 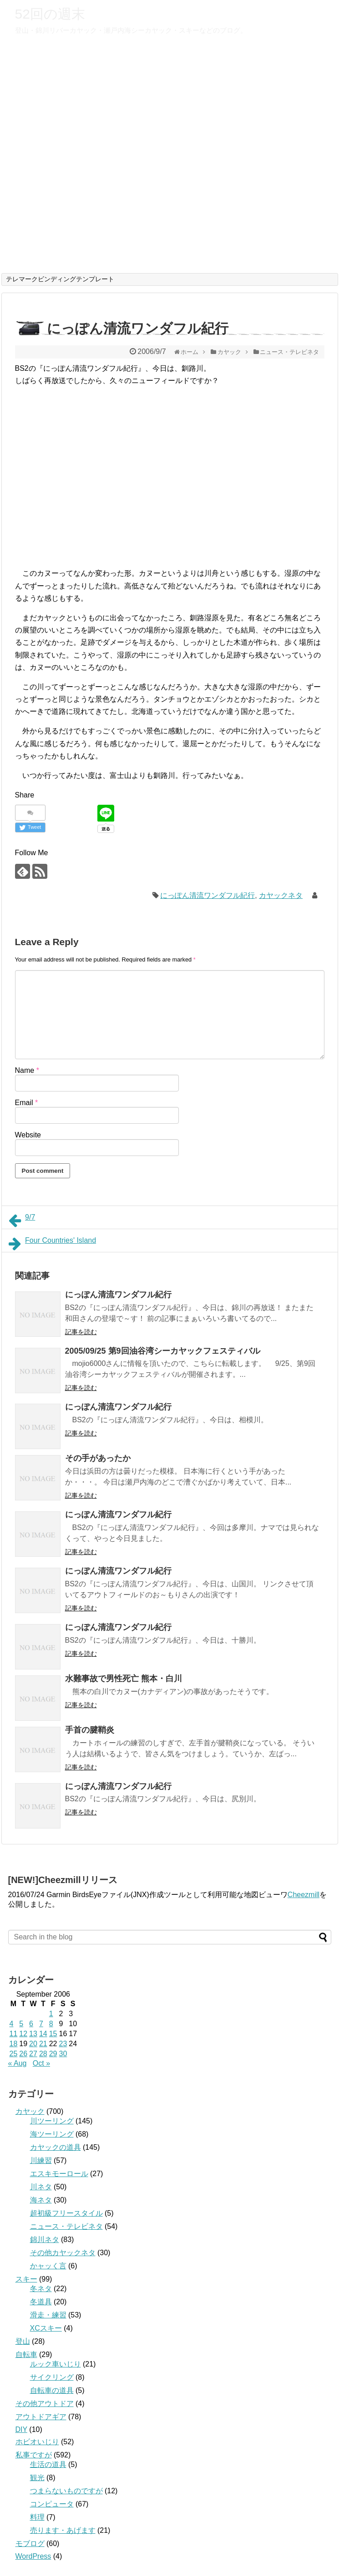 I want to click on 15 [Posts published on September 15, 2006], so click(x=53, y=2034).